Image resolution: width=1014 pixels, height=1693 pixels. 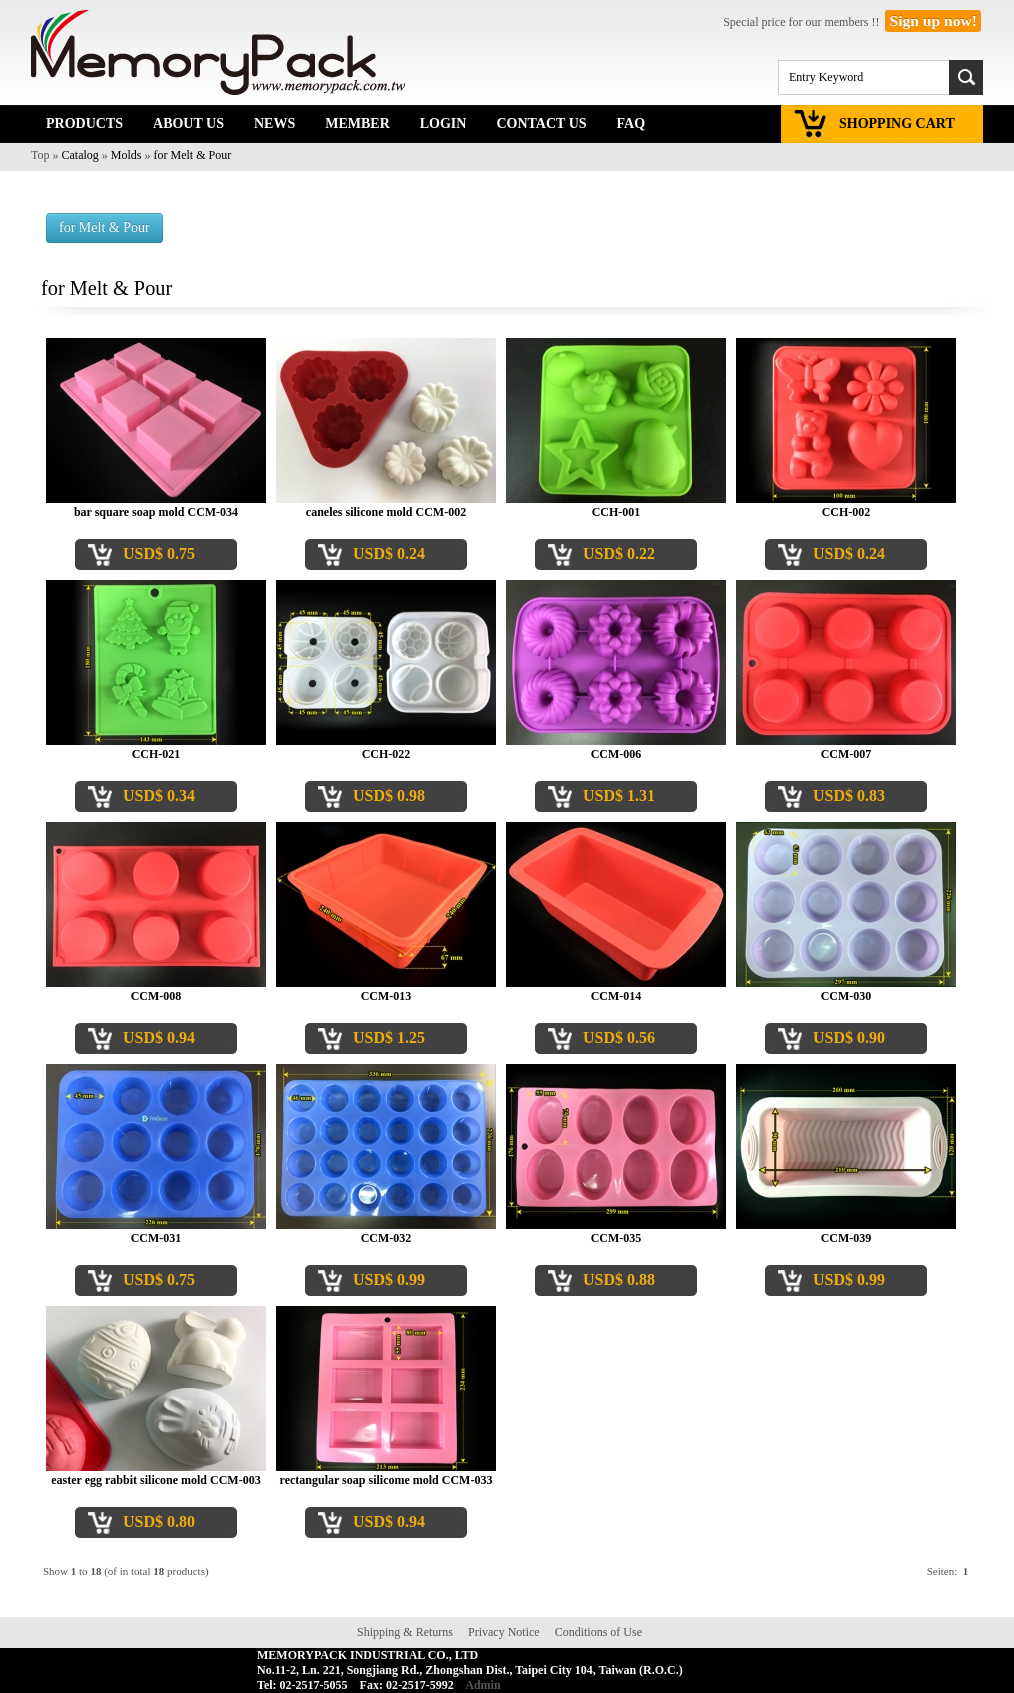 What do you see at coordinates (619, 1279) in the screenshot?
I see `USD$ 0.88` at bounding box center [619, 1279].